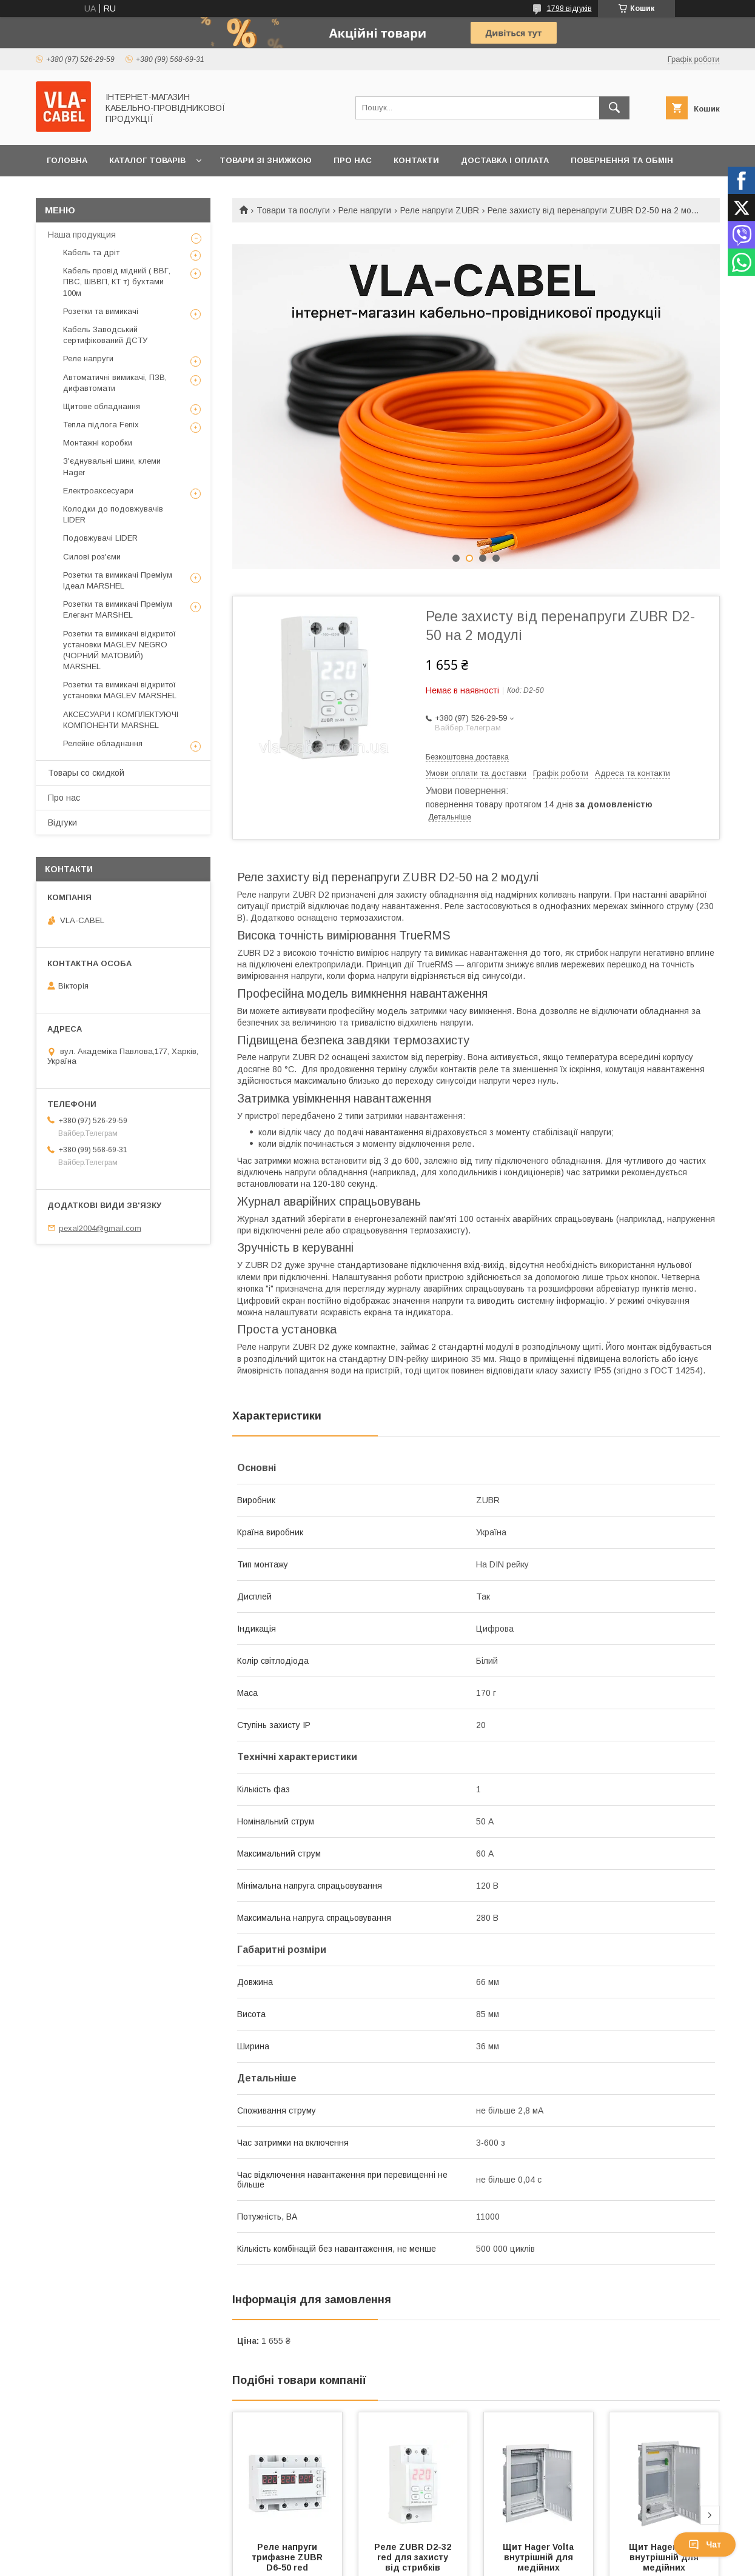 The width and height of the screenshot is (755, 2576). Describe the element at coordinates (92, 556) in the screenshot. I see `Силові роз'єми` at that location.